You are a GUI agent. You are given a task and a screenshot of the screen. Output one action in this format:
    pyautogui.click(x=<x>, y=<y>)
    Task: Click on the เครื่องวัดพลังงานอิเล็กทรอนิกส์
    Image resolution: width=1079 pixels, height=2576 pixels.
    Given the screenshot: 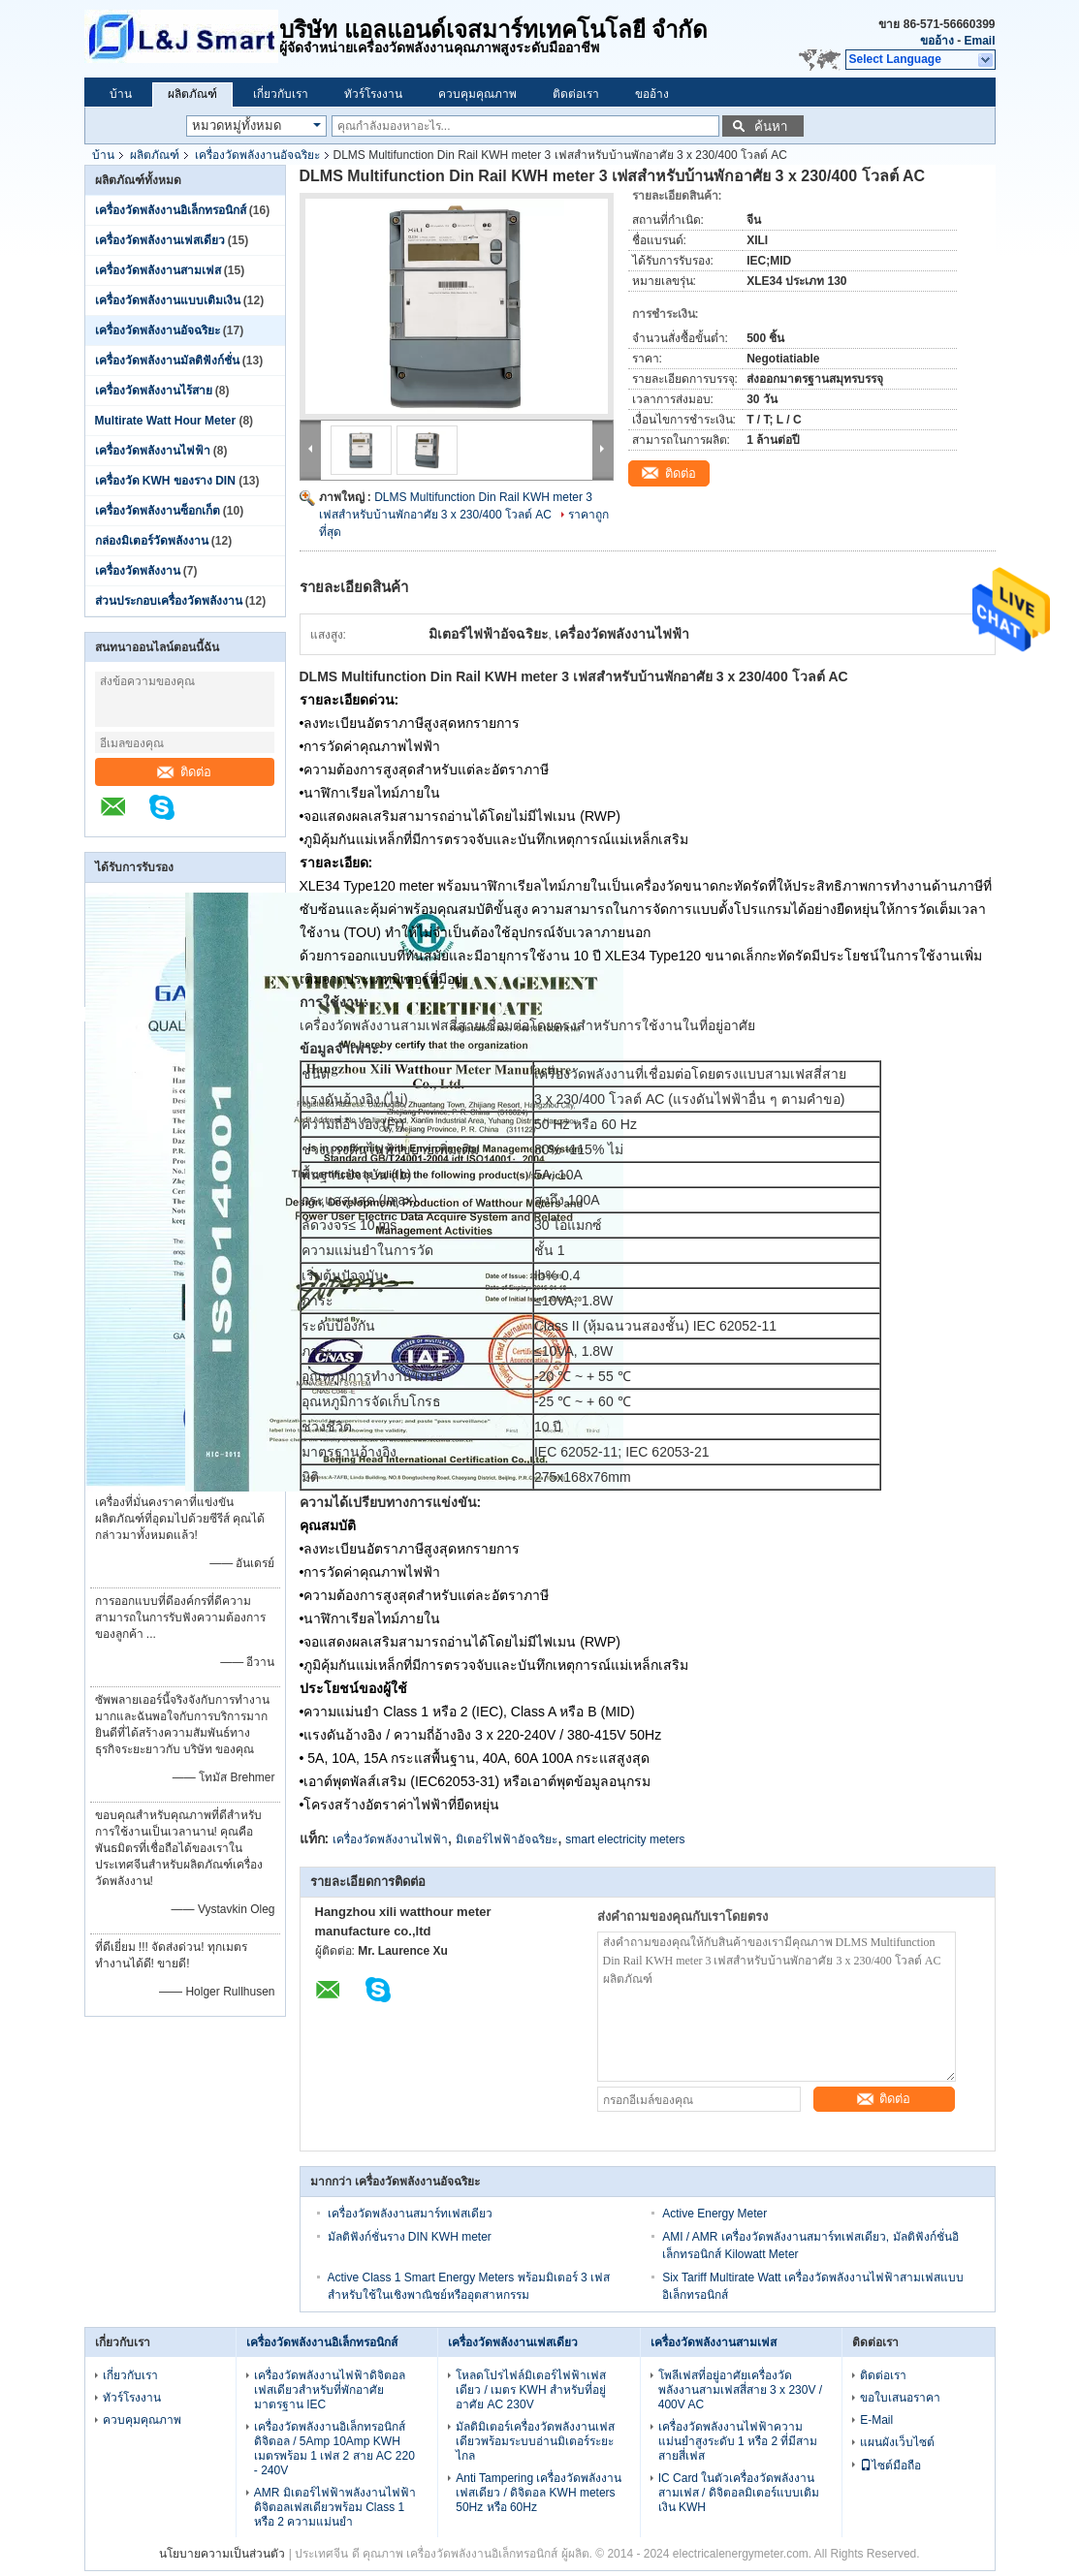 What is the action you would take?
    pyautogui.click(x=170, y=210)
    